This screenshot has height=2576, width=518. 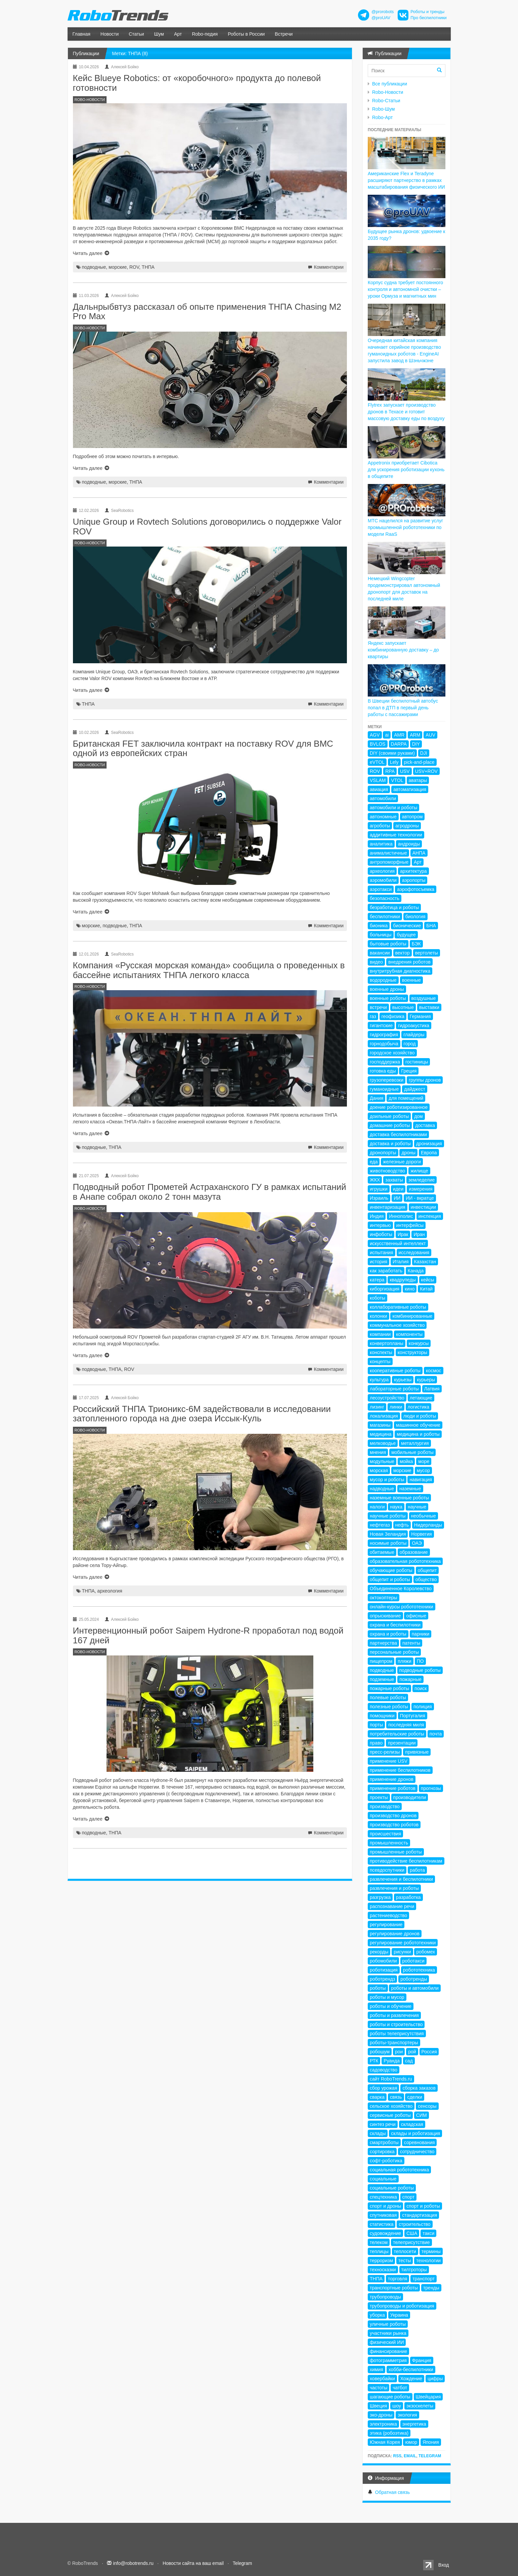 What do you see at coordinates (427, 11) in the screenshot?
I see `Роботы и тренды` at bounding box center [427, 11].